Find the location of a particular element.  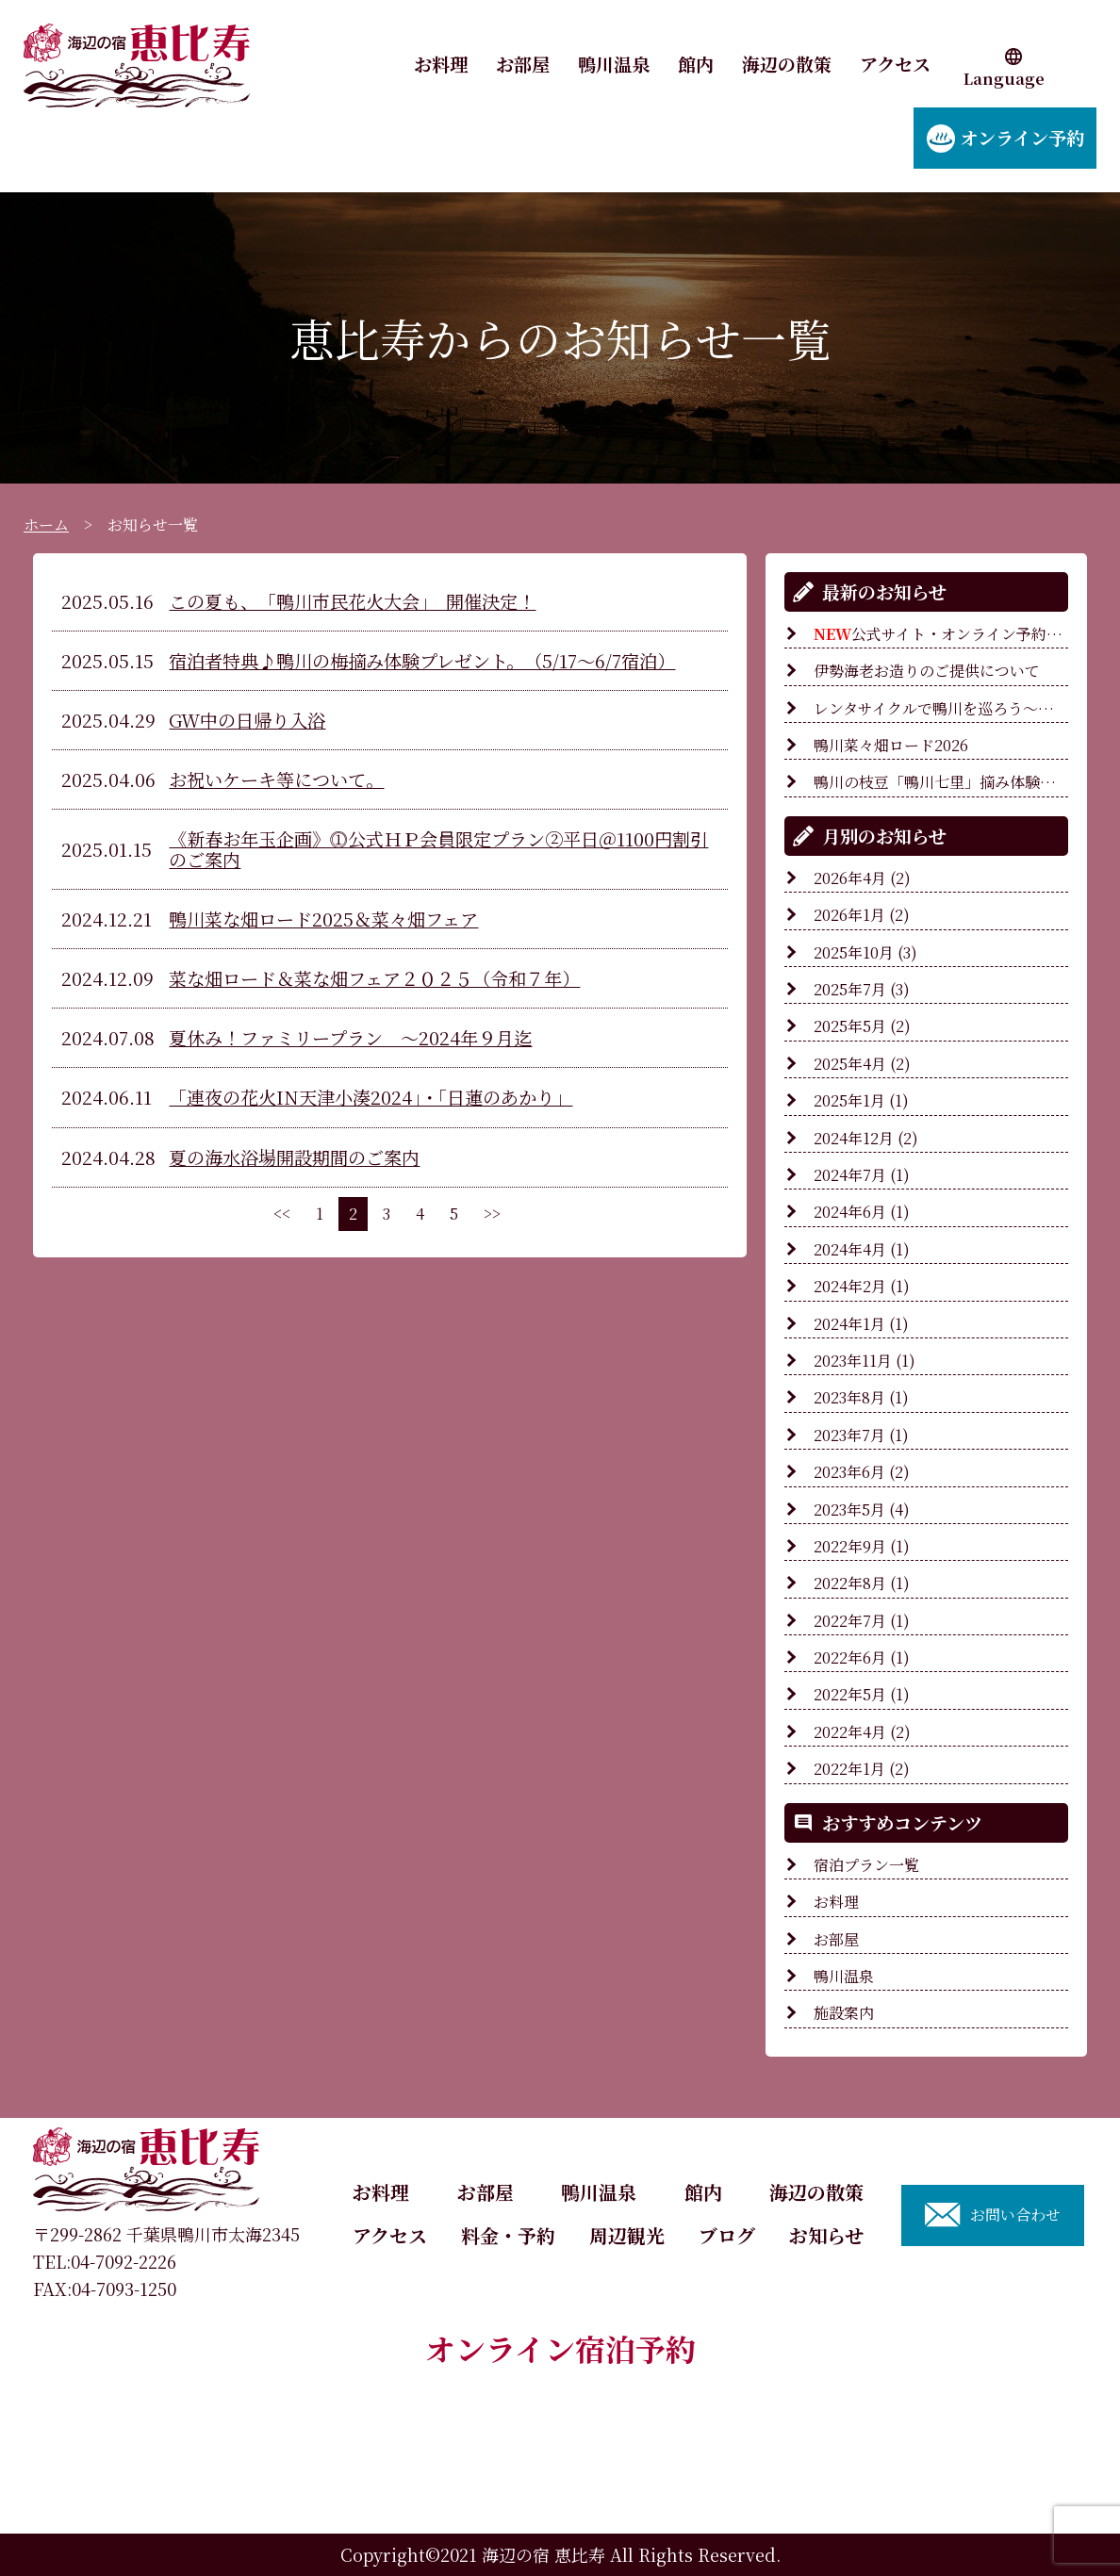

菜な畑ロード＆菜な畑フェア２０２５（令和７年） is located at coordinates (374, 978).